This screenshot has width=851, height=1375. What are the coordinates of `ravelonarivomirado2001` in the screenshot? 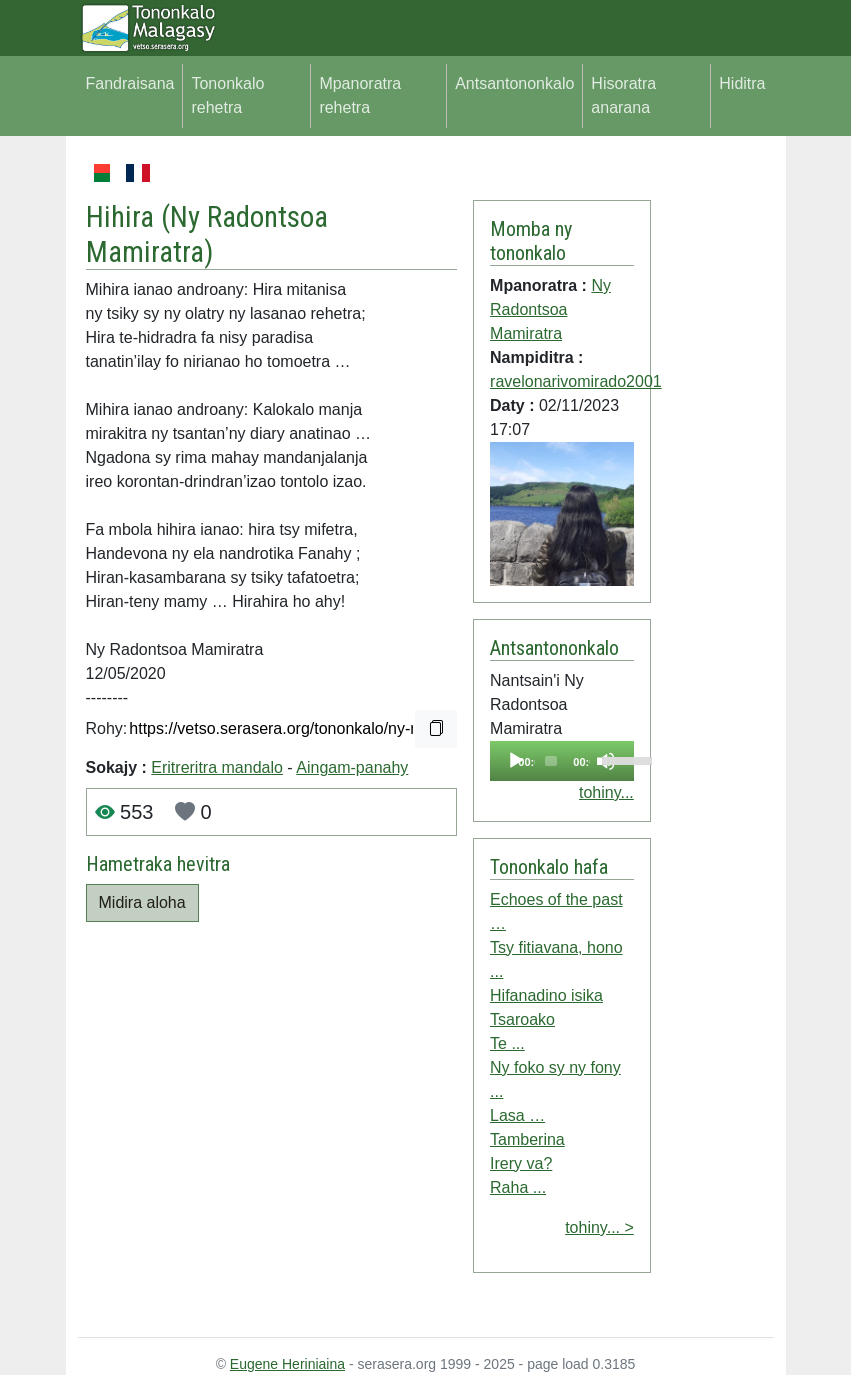 It's located at (576, 381).